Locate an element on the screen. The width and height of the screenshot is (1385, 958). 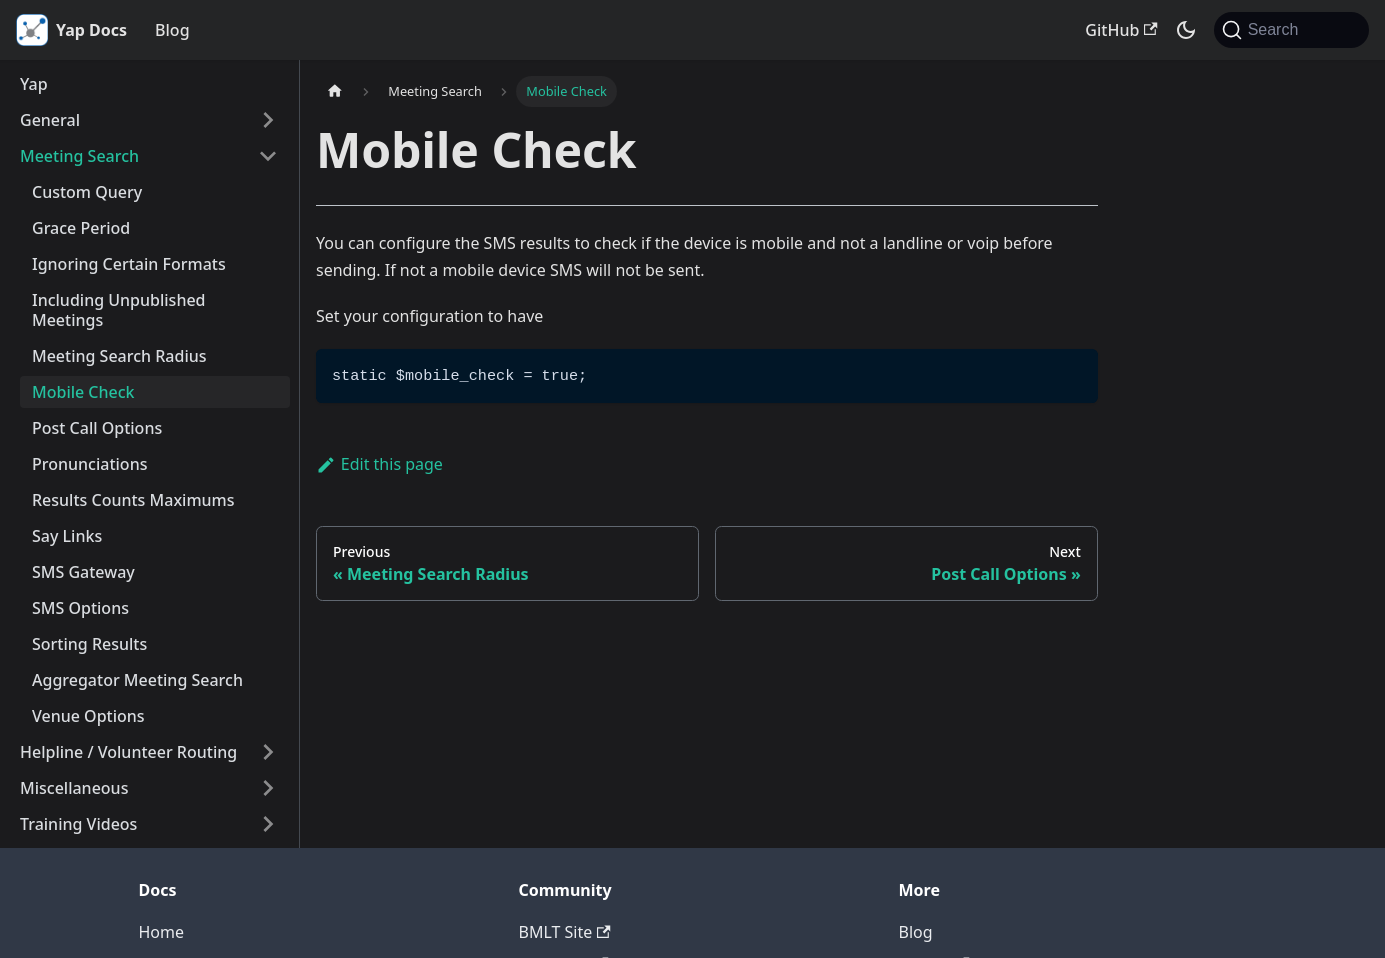
Say Links is located at coordinates (67, 536).